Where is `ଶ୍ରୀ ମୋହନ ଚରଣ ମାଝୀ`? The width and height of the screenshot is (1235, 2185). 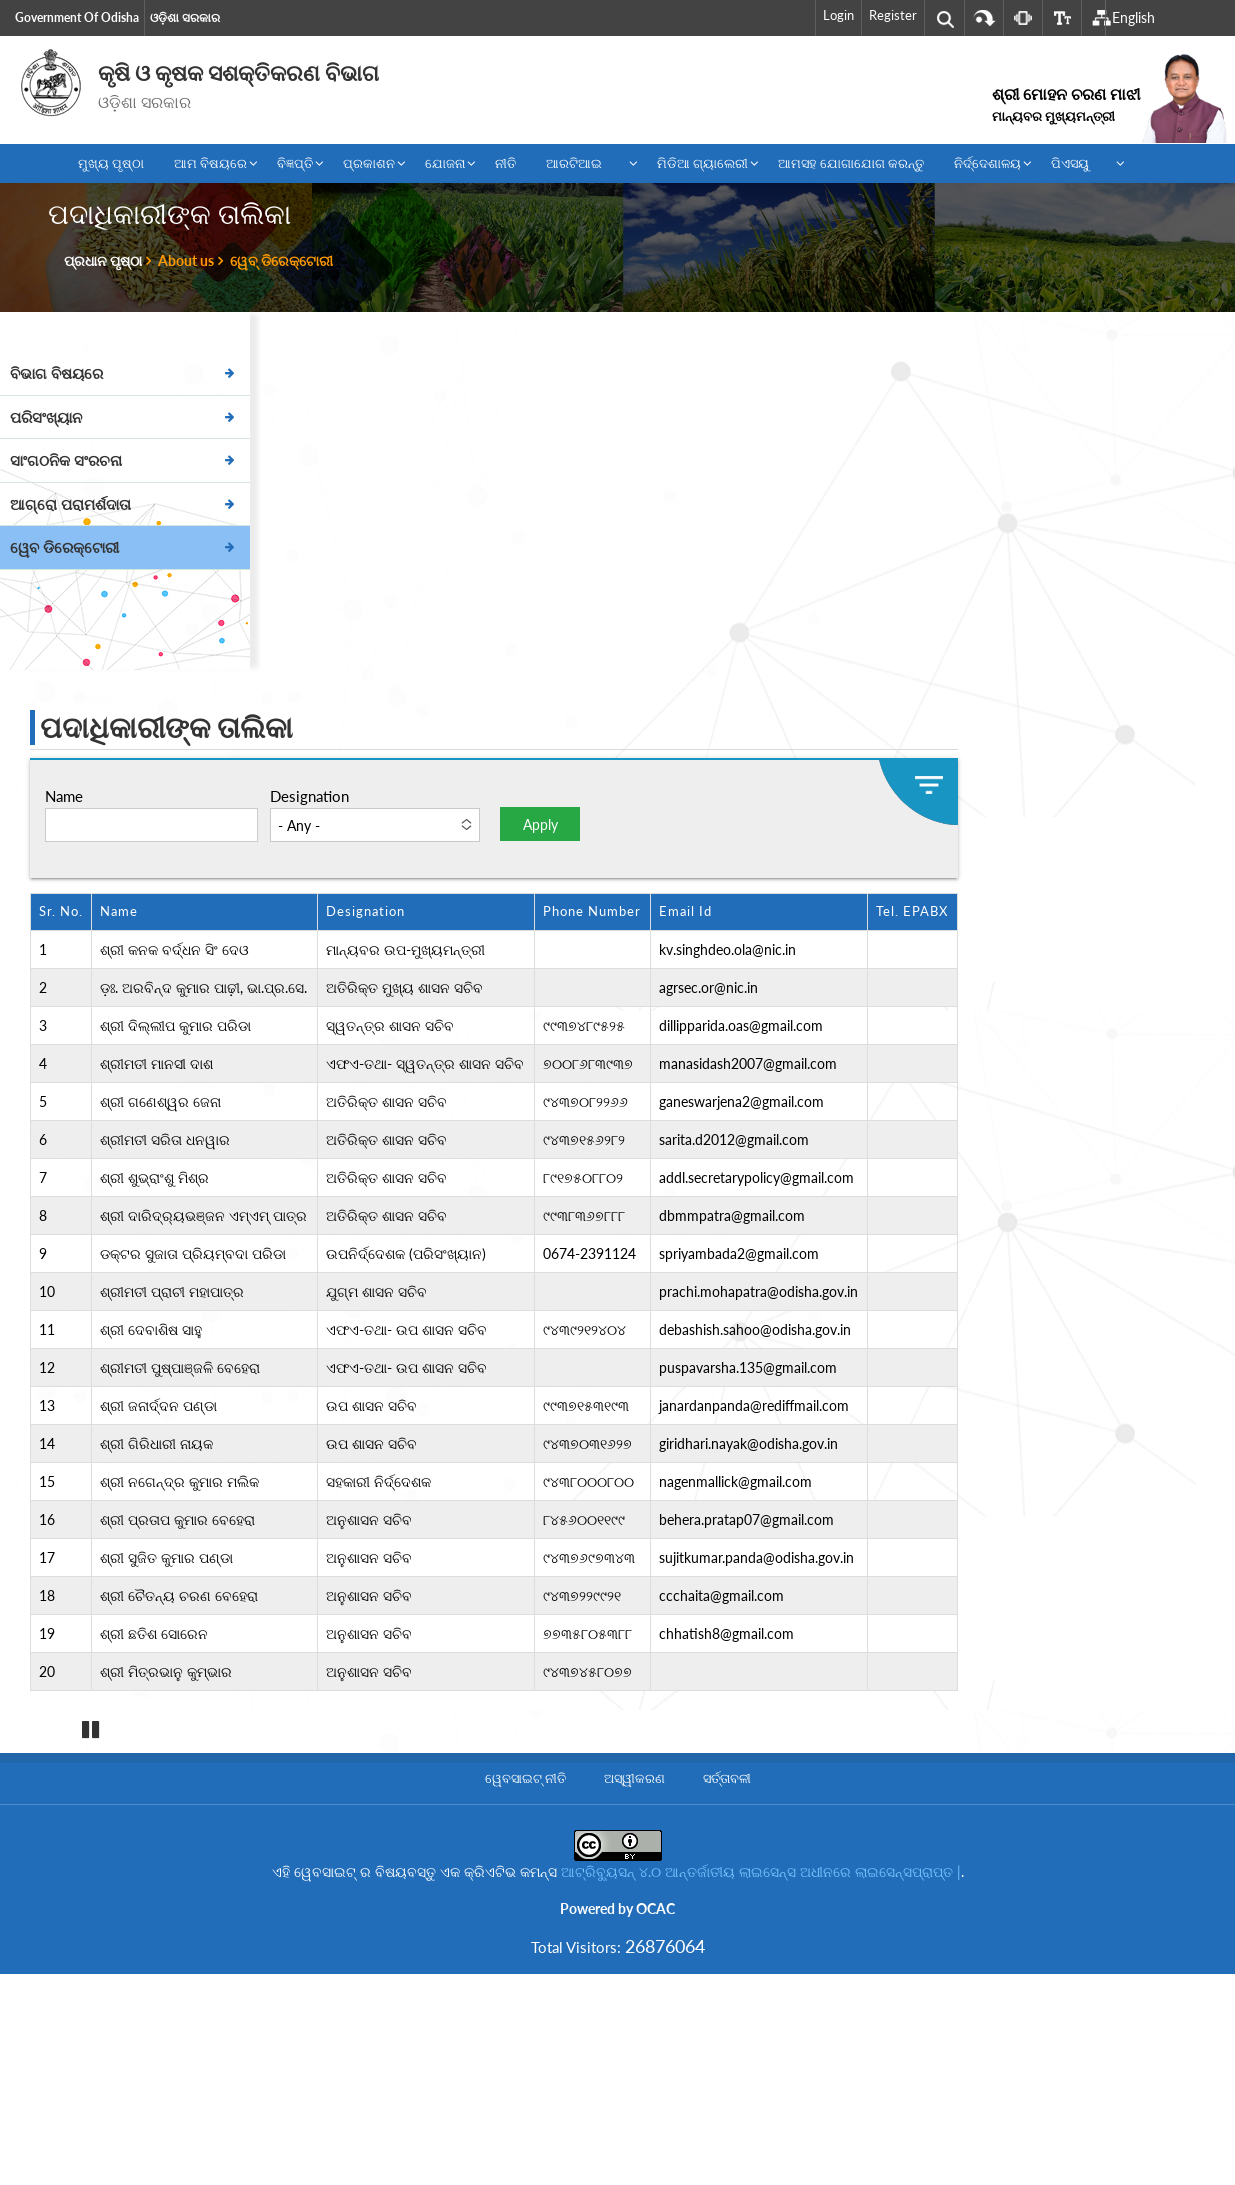 ଶ୍ରୀ ମୋହନ ଚରଣ ମାଝୀ is located at coordinates (1066, 104).